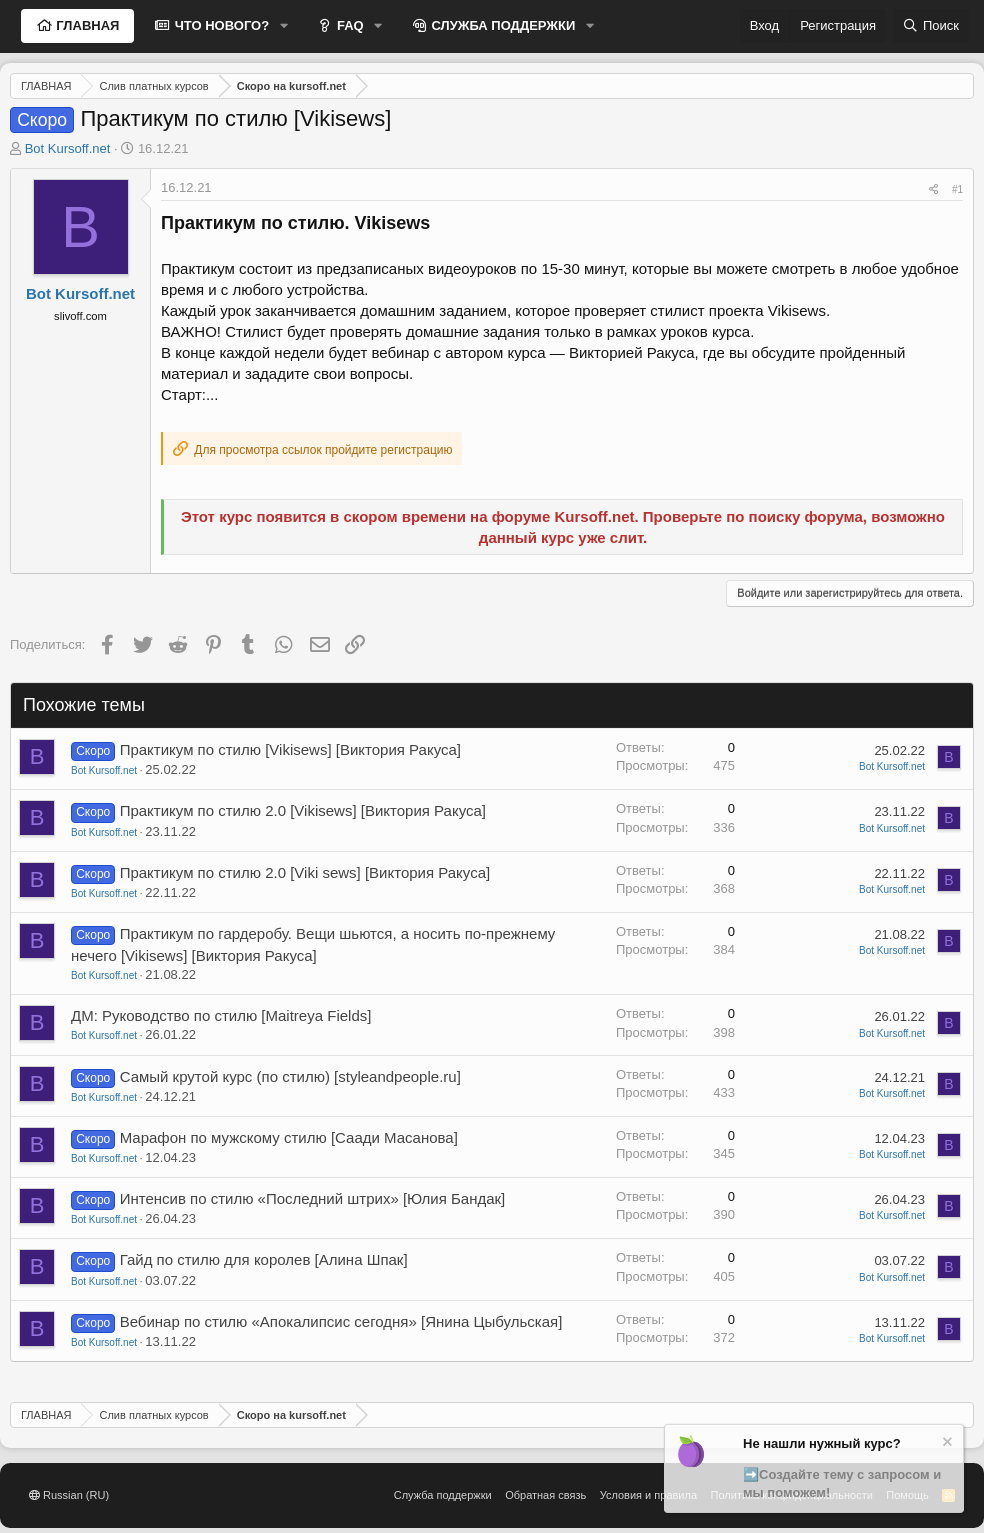 The width and height of the screenshot is (984, 1533). Describe the element at coordinates (264, 1259) in the screenshot. I see `Гайд по стилю для королев [Алина Шпак]` at that location.